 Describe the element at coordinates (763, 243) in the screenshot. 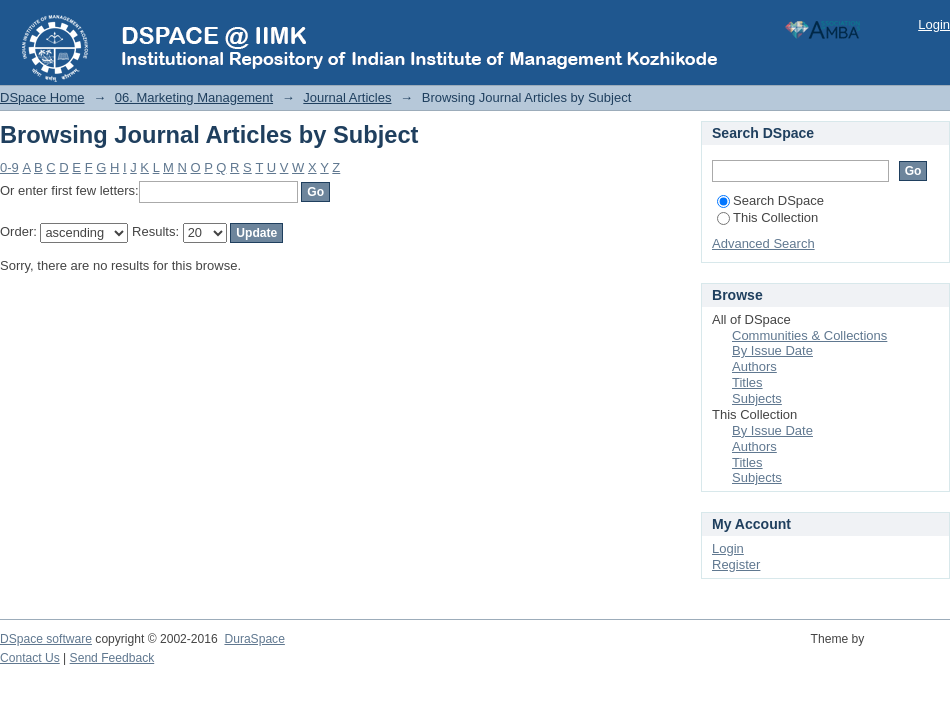

I see `Advanced Search` at that location.